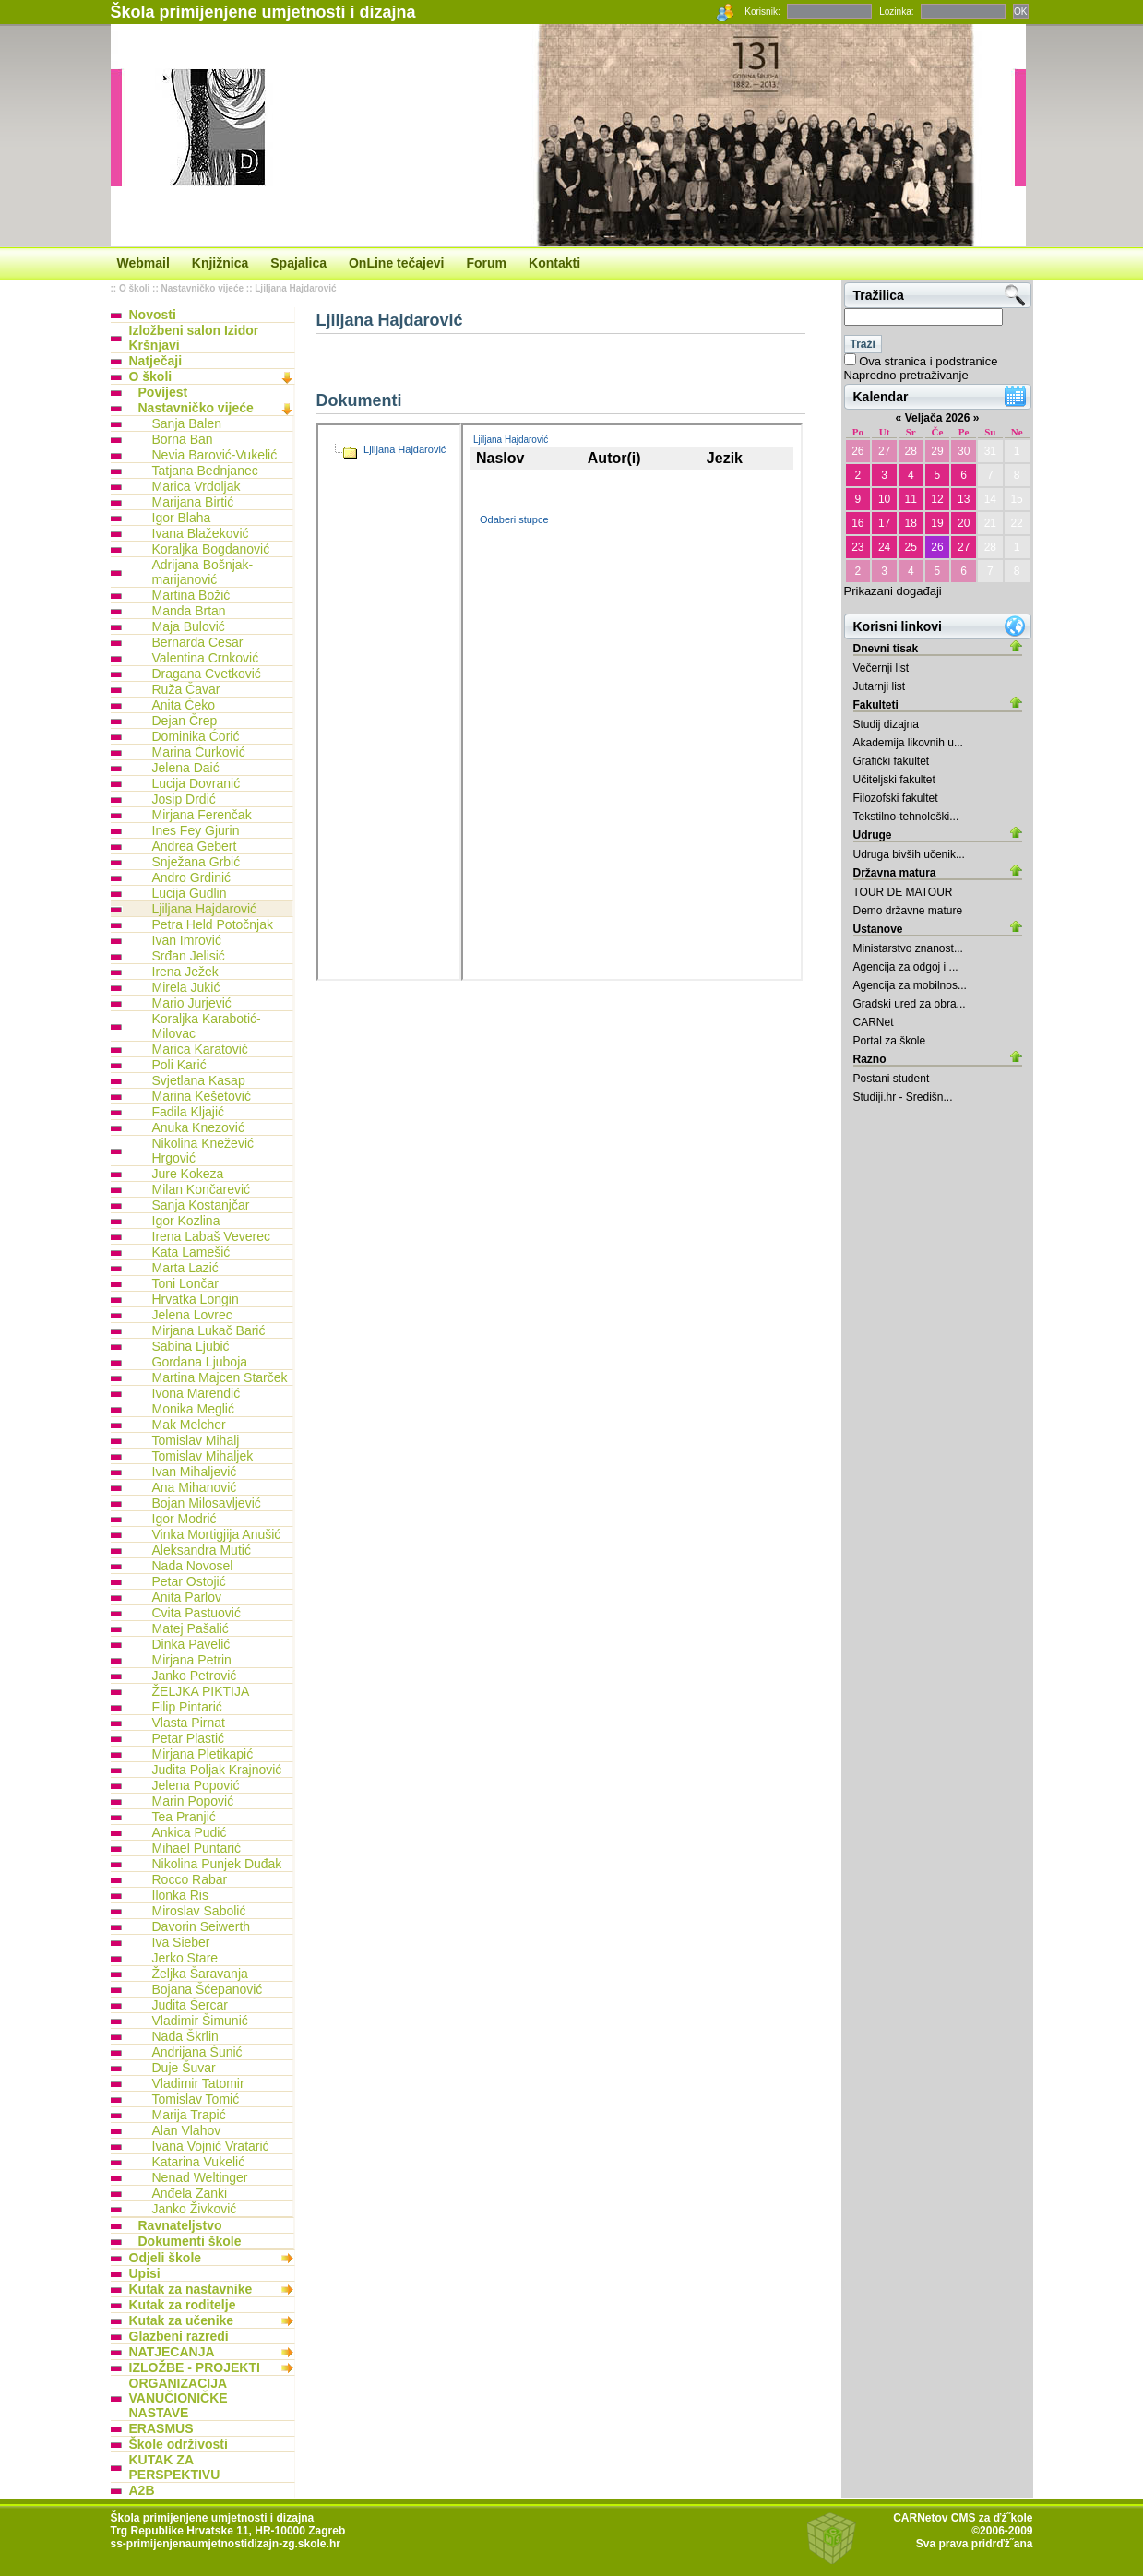 Image resolution: width=1143 pixels, height=2576 pixels. What do you see at coordinates (906, 375) in the screenshot?
I see `Napredno pretraživanje` at bounding box center [906, 375].